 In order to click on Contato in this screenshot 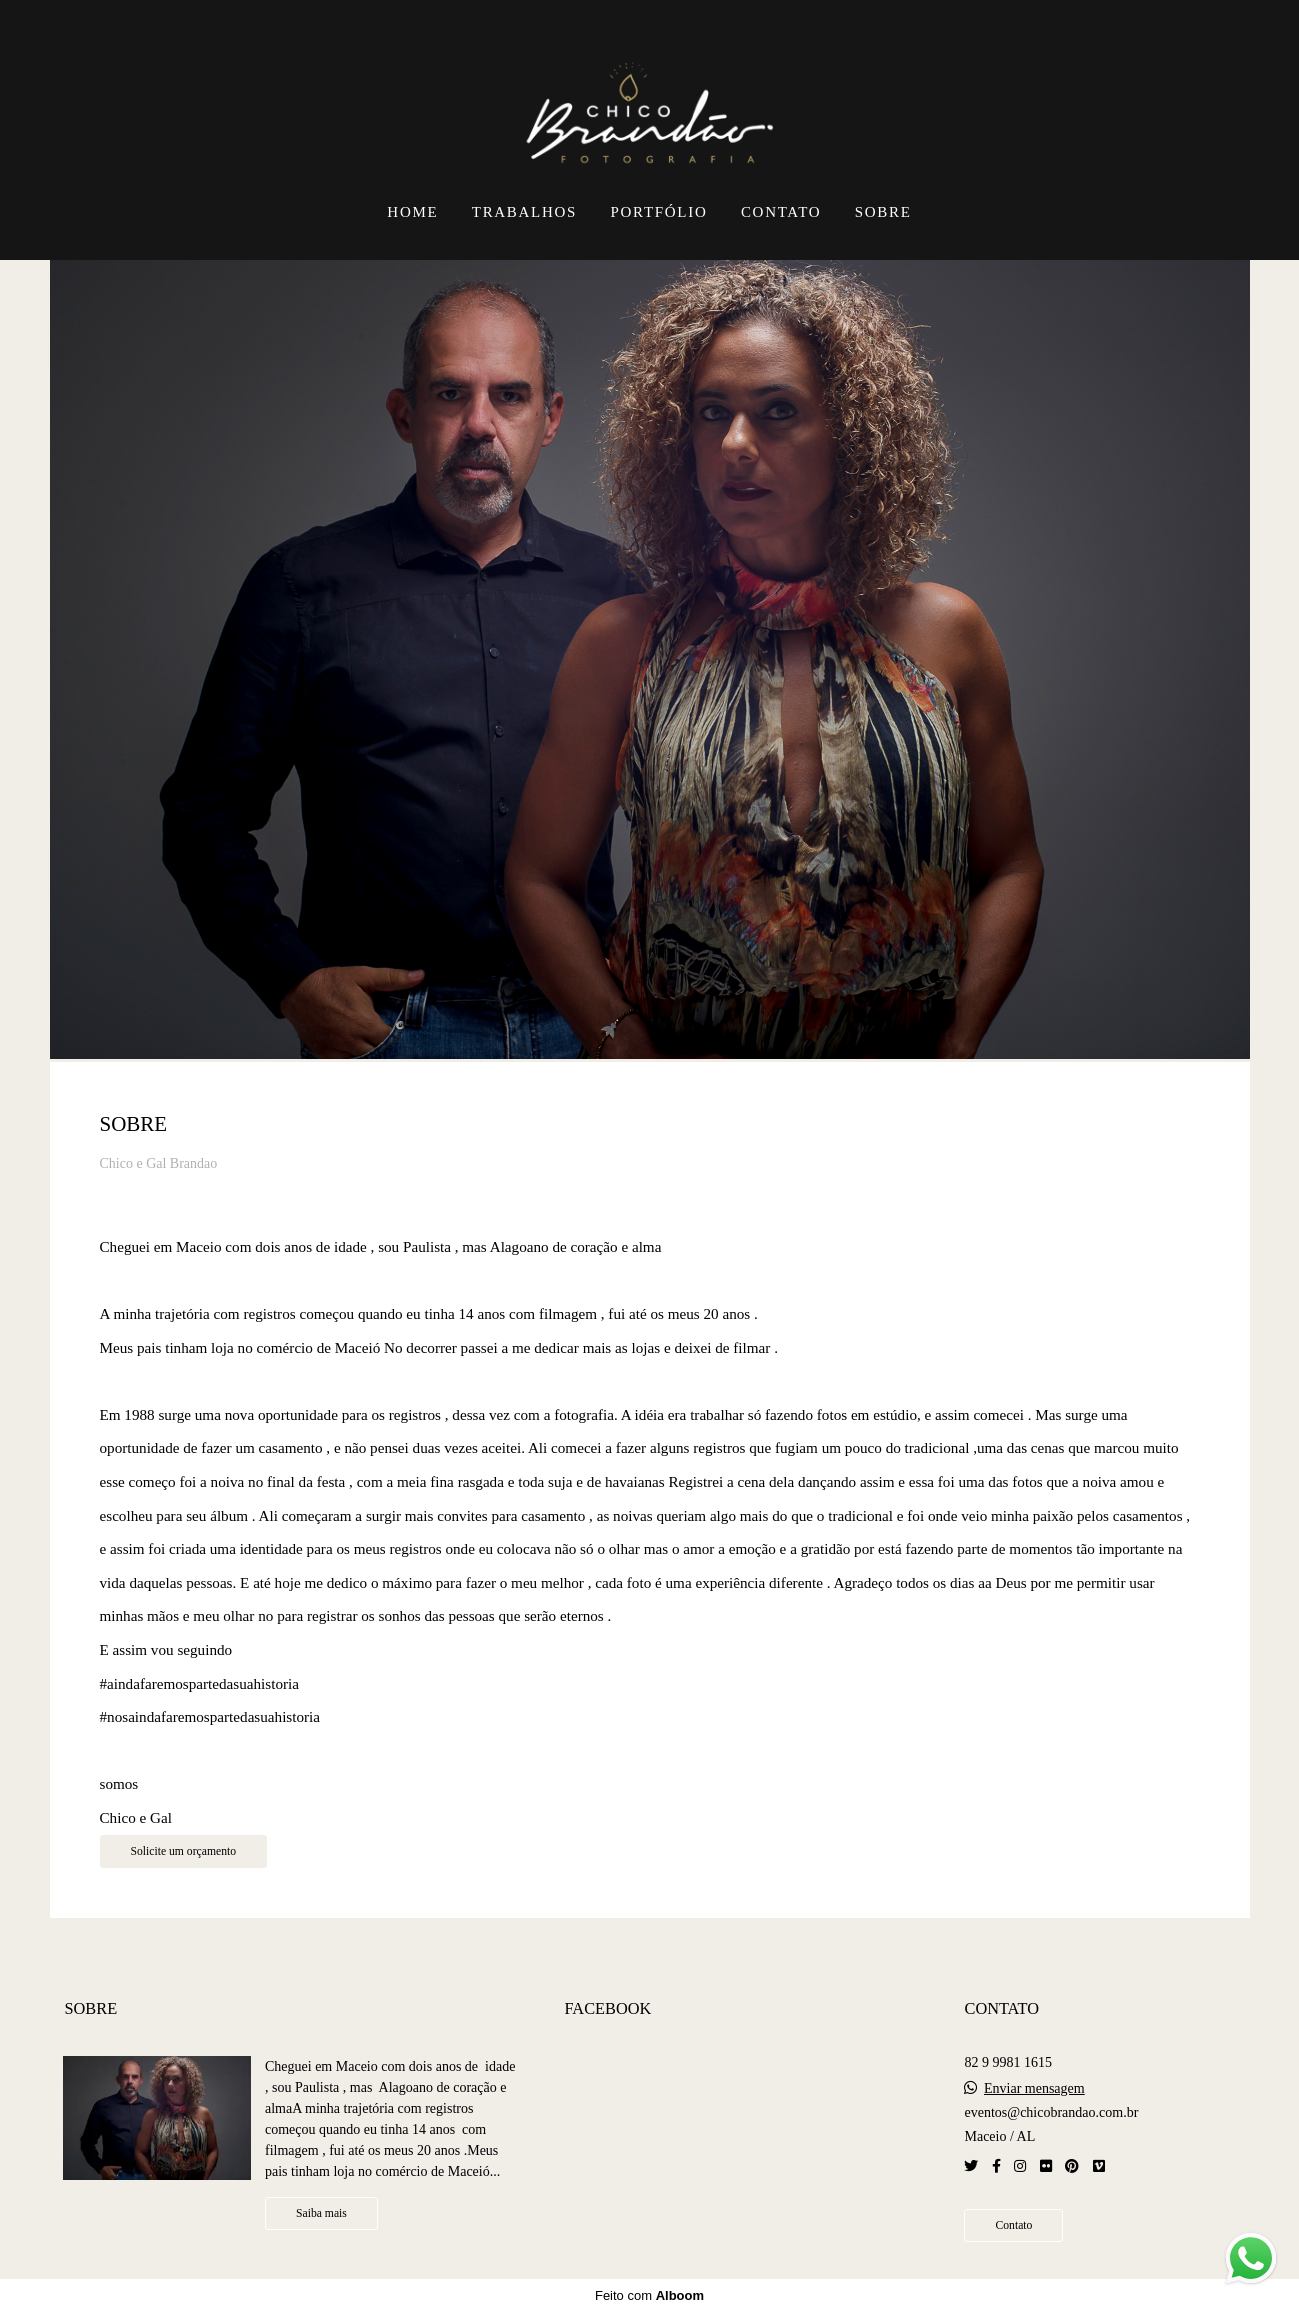, I will do `click(1013, 2225)`.